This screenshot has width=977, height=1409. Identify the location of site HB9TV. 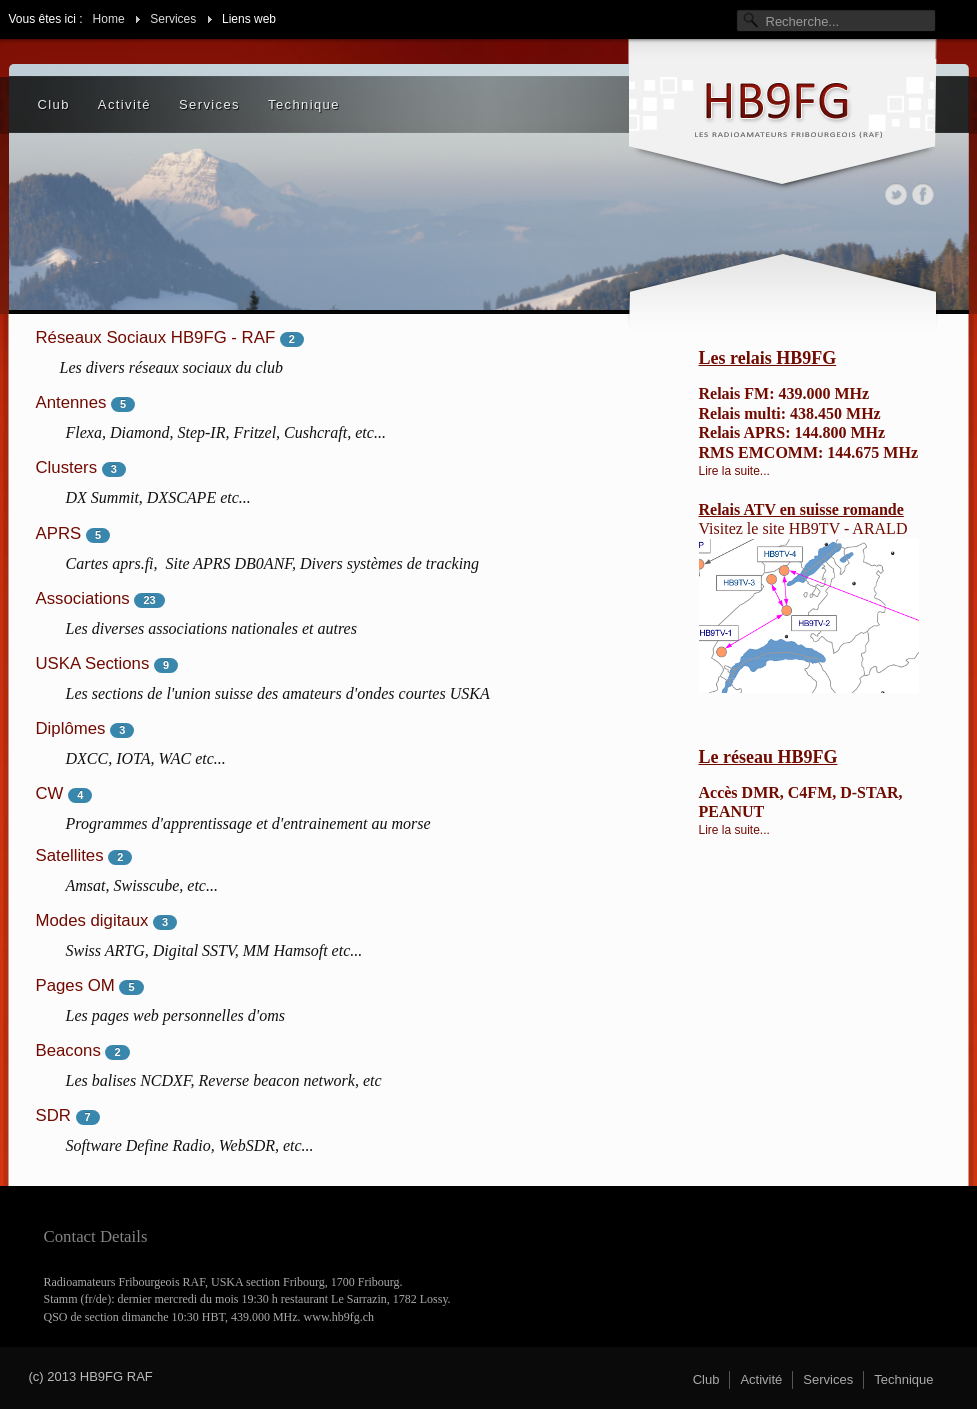
(800, 528).